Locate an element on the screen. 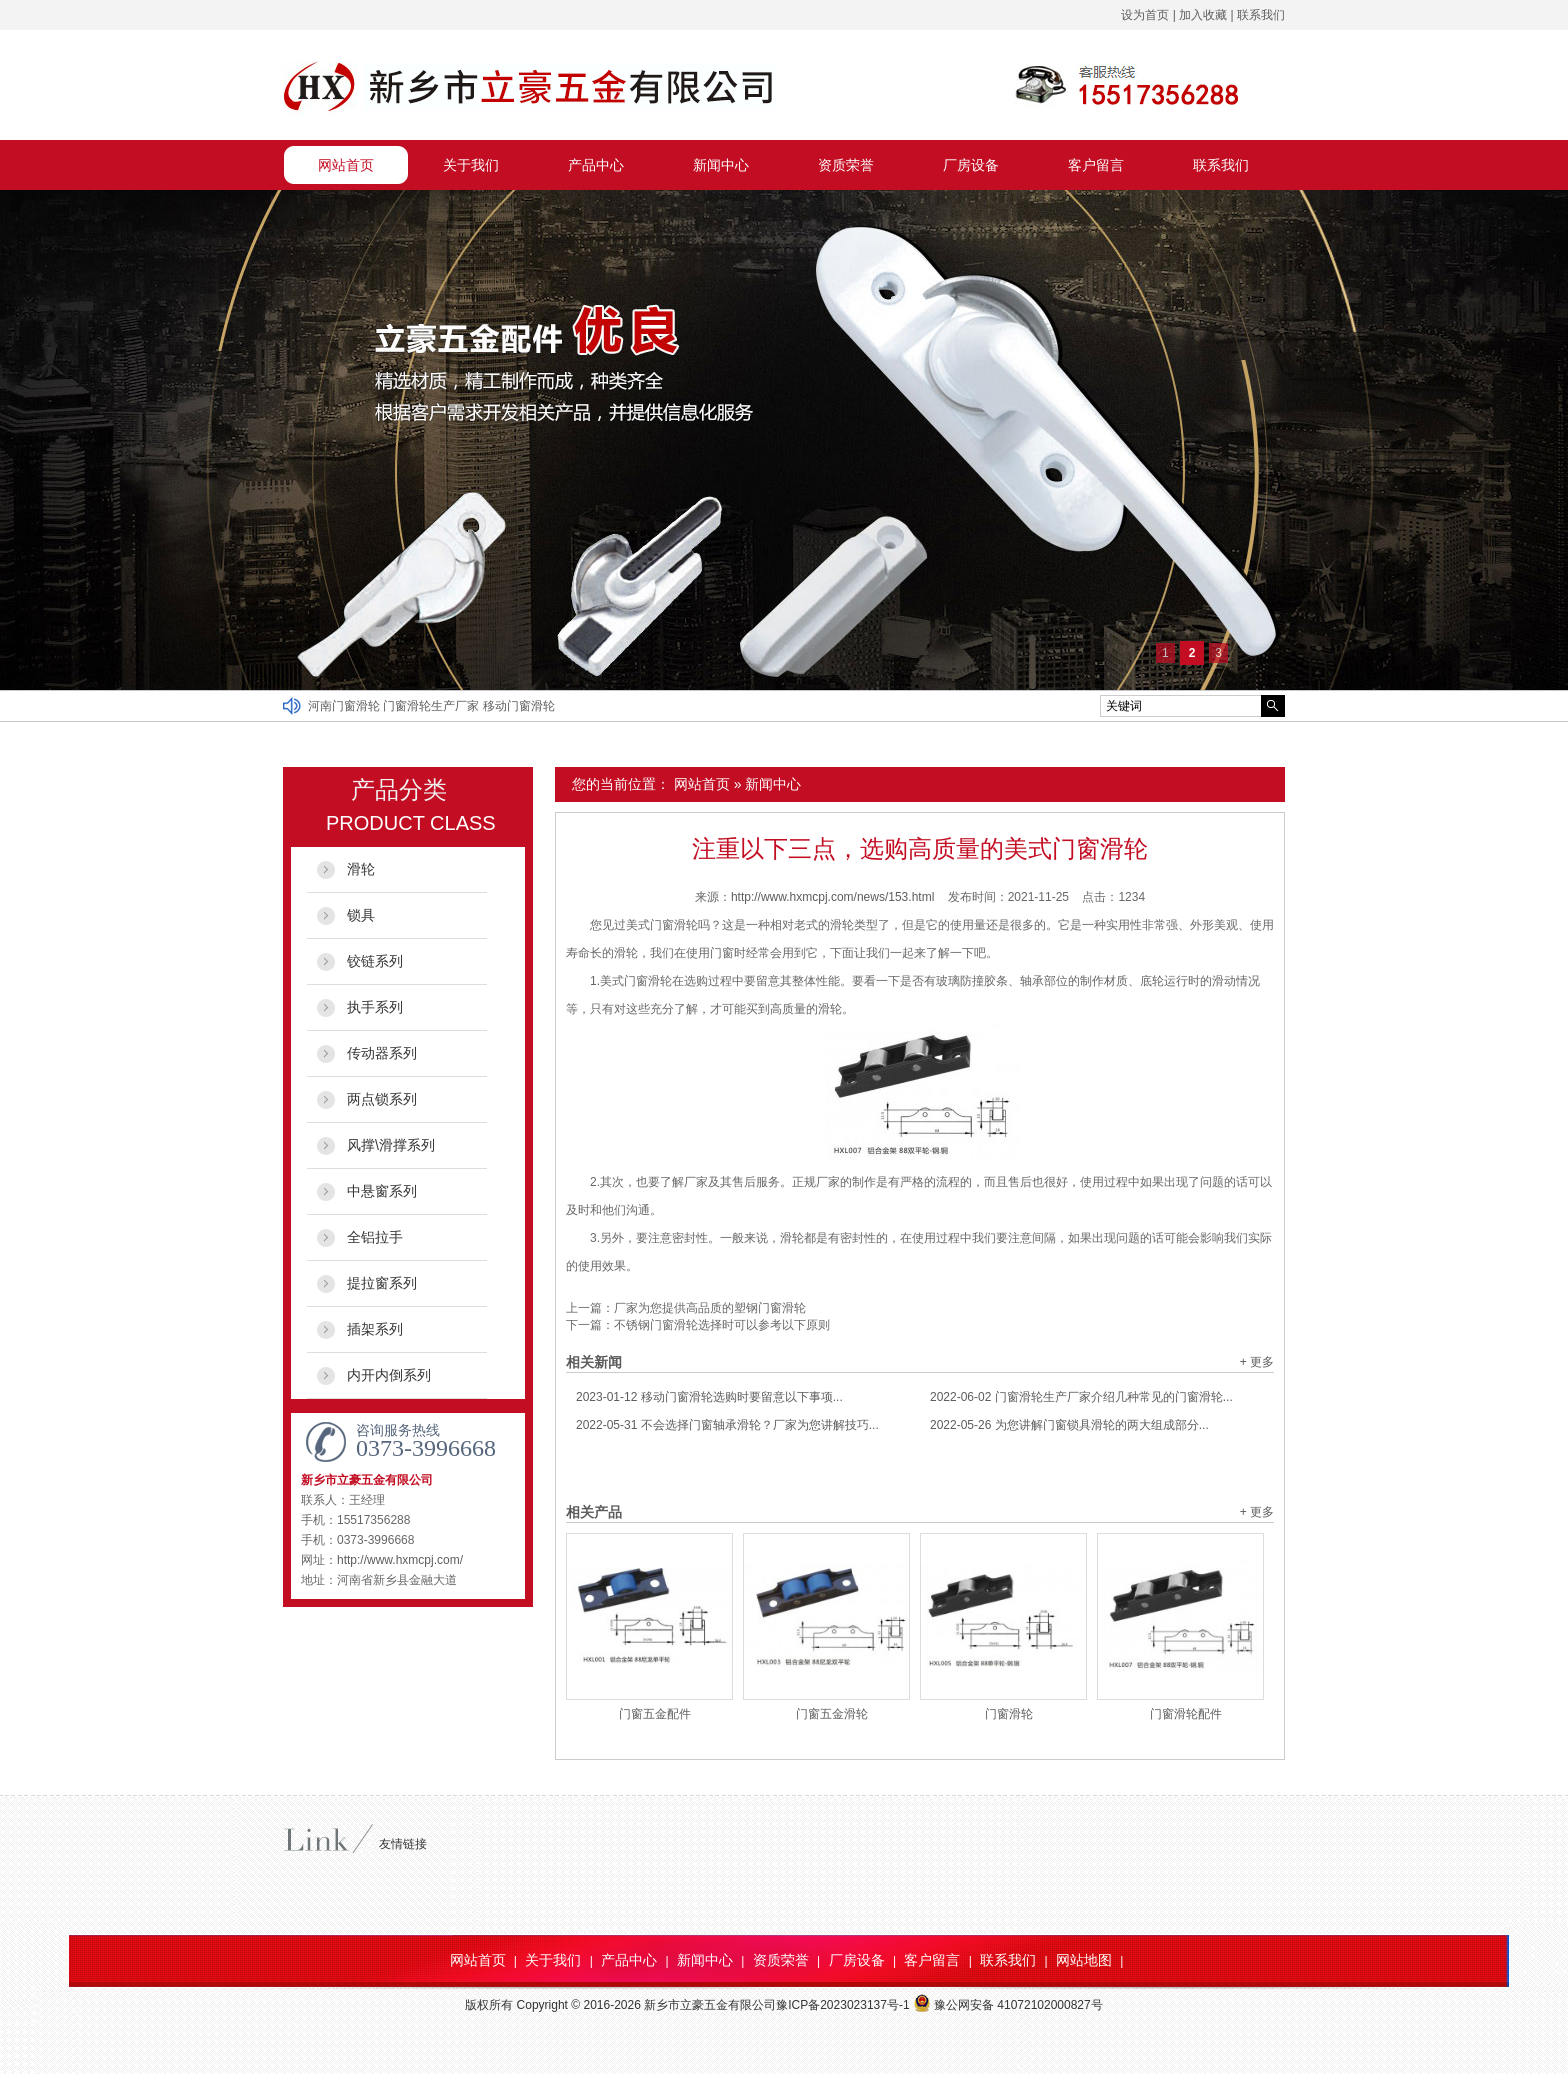 This screenshot has height=2074, width=1568. 为您讲解门窗锁具滑轮的两大组成部分... is located at coordinates (1069, 1425).